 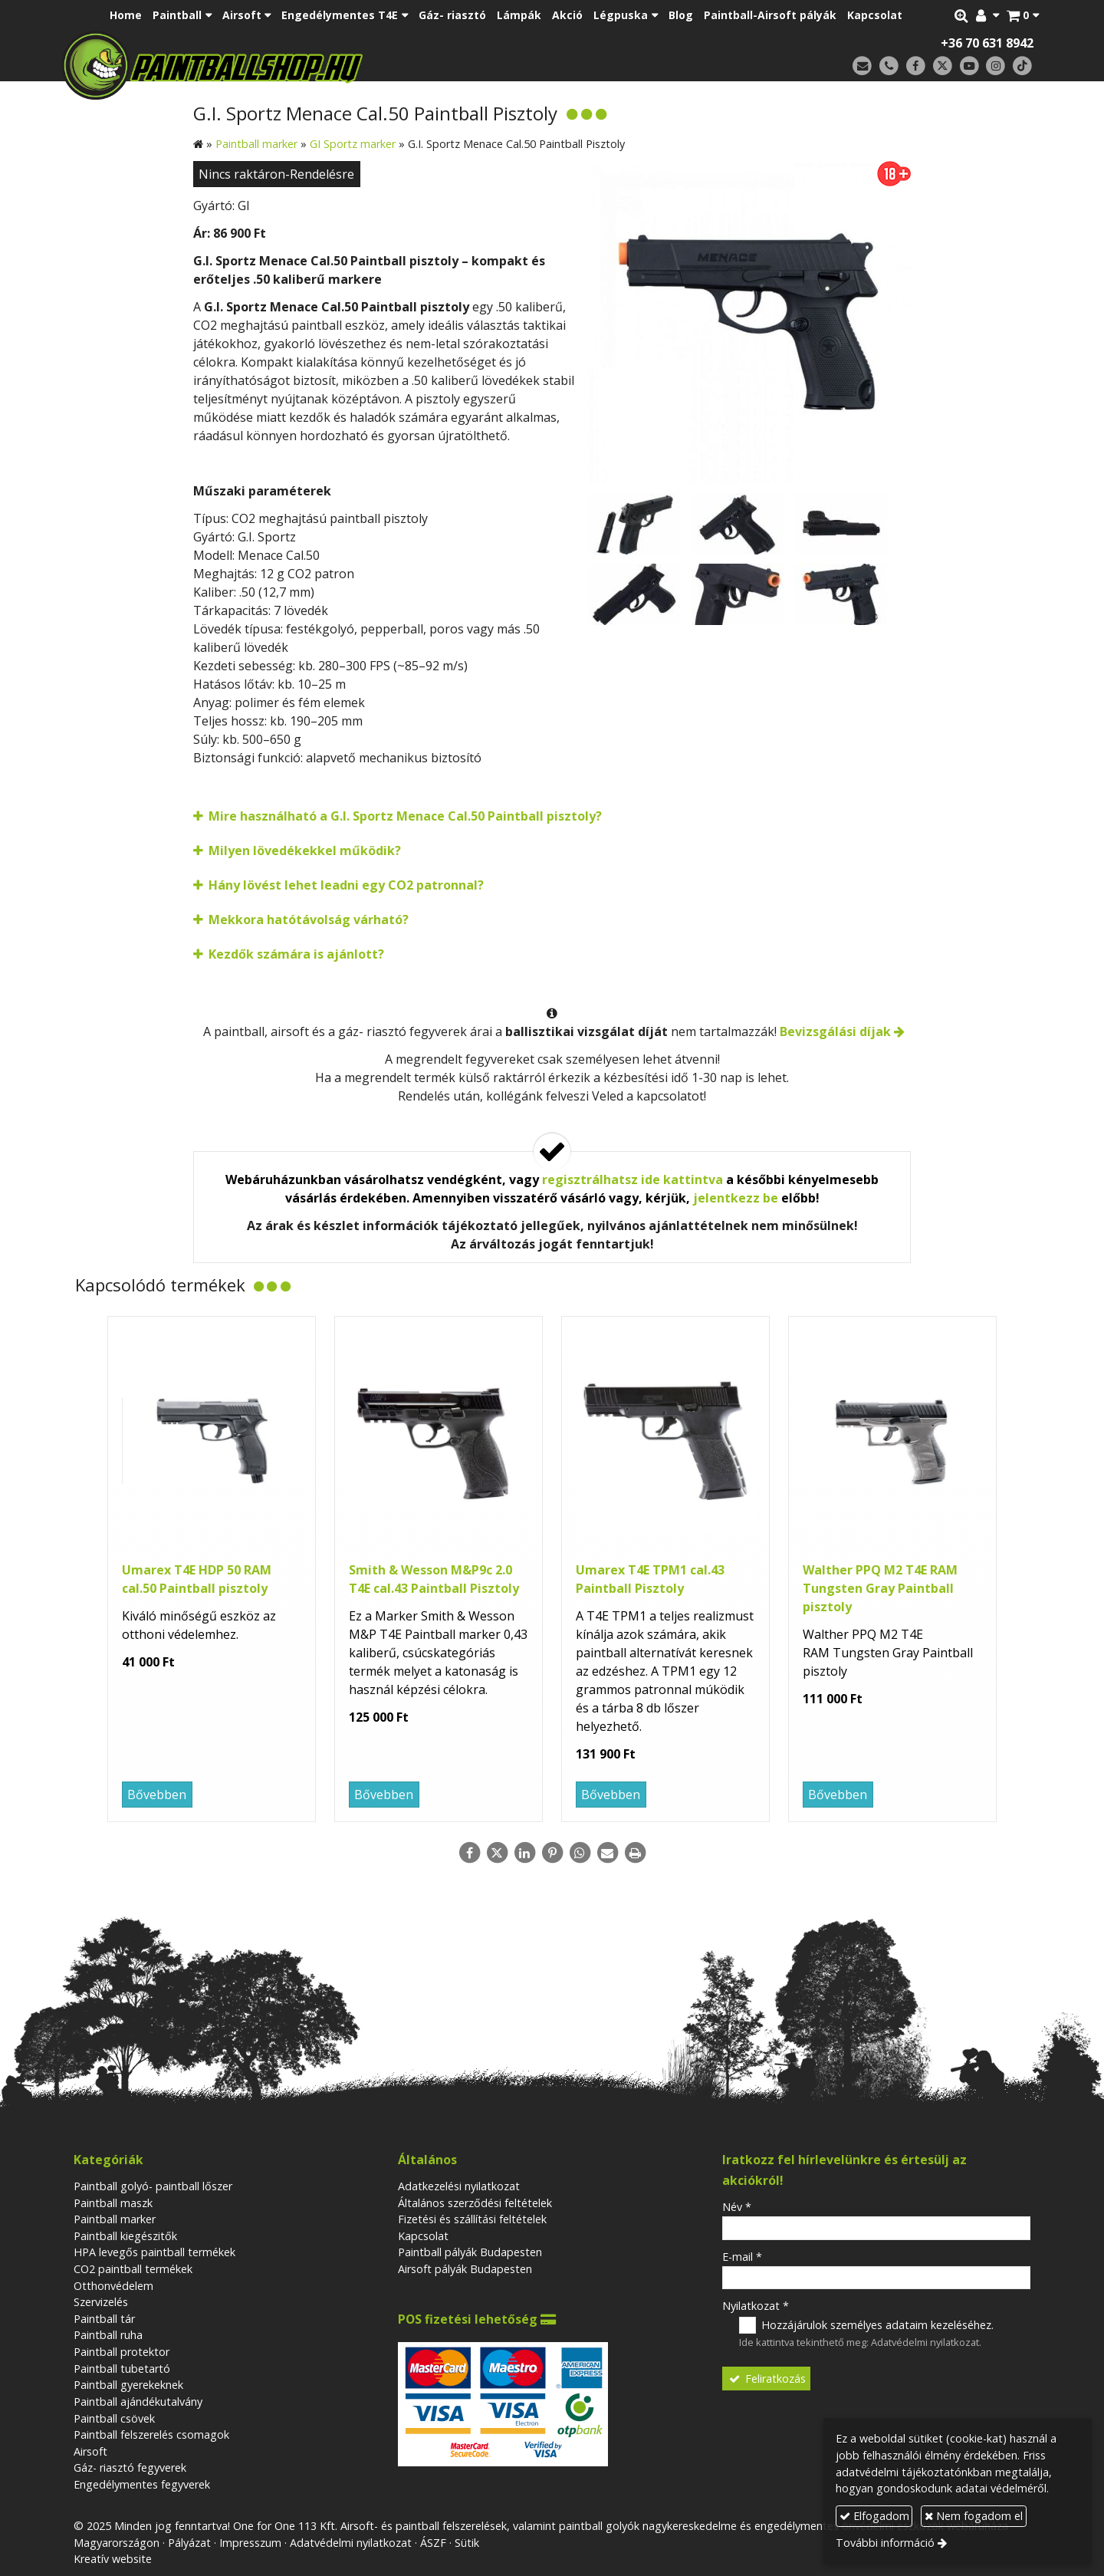 What do you see at coordinates (138, 2401) in the screenshot?
I see `Paintball ajándékutalvány` at bounding box center [138, 2401].